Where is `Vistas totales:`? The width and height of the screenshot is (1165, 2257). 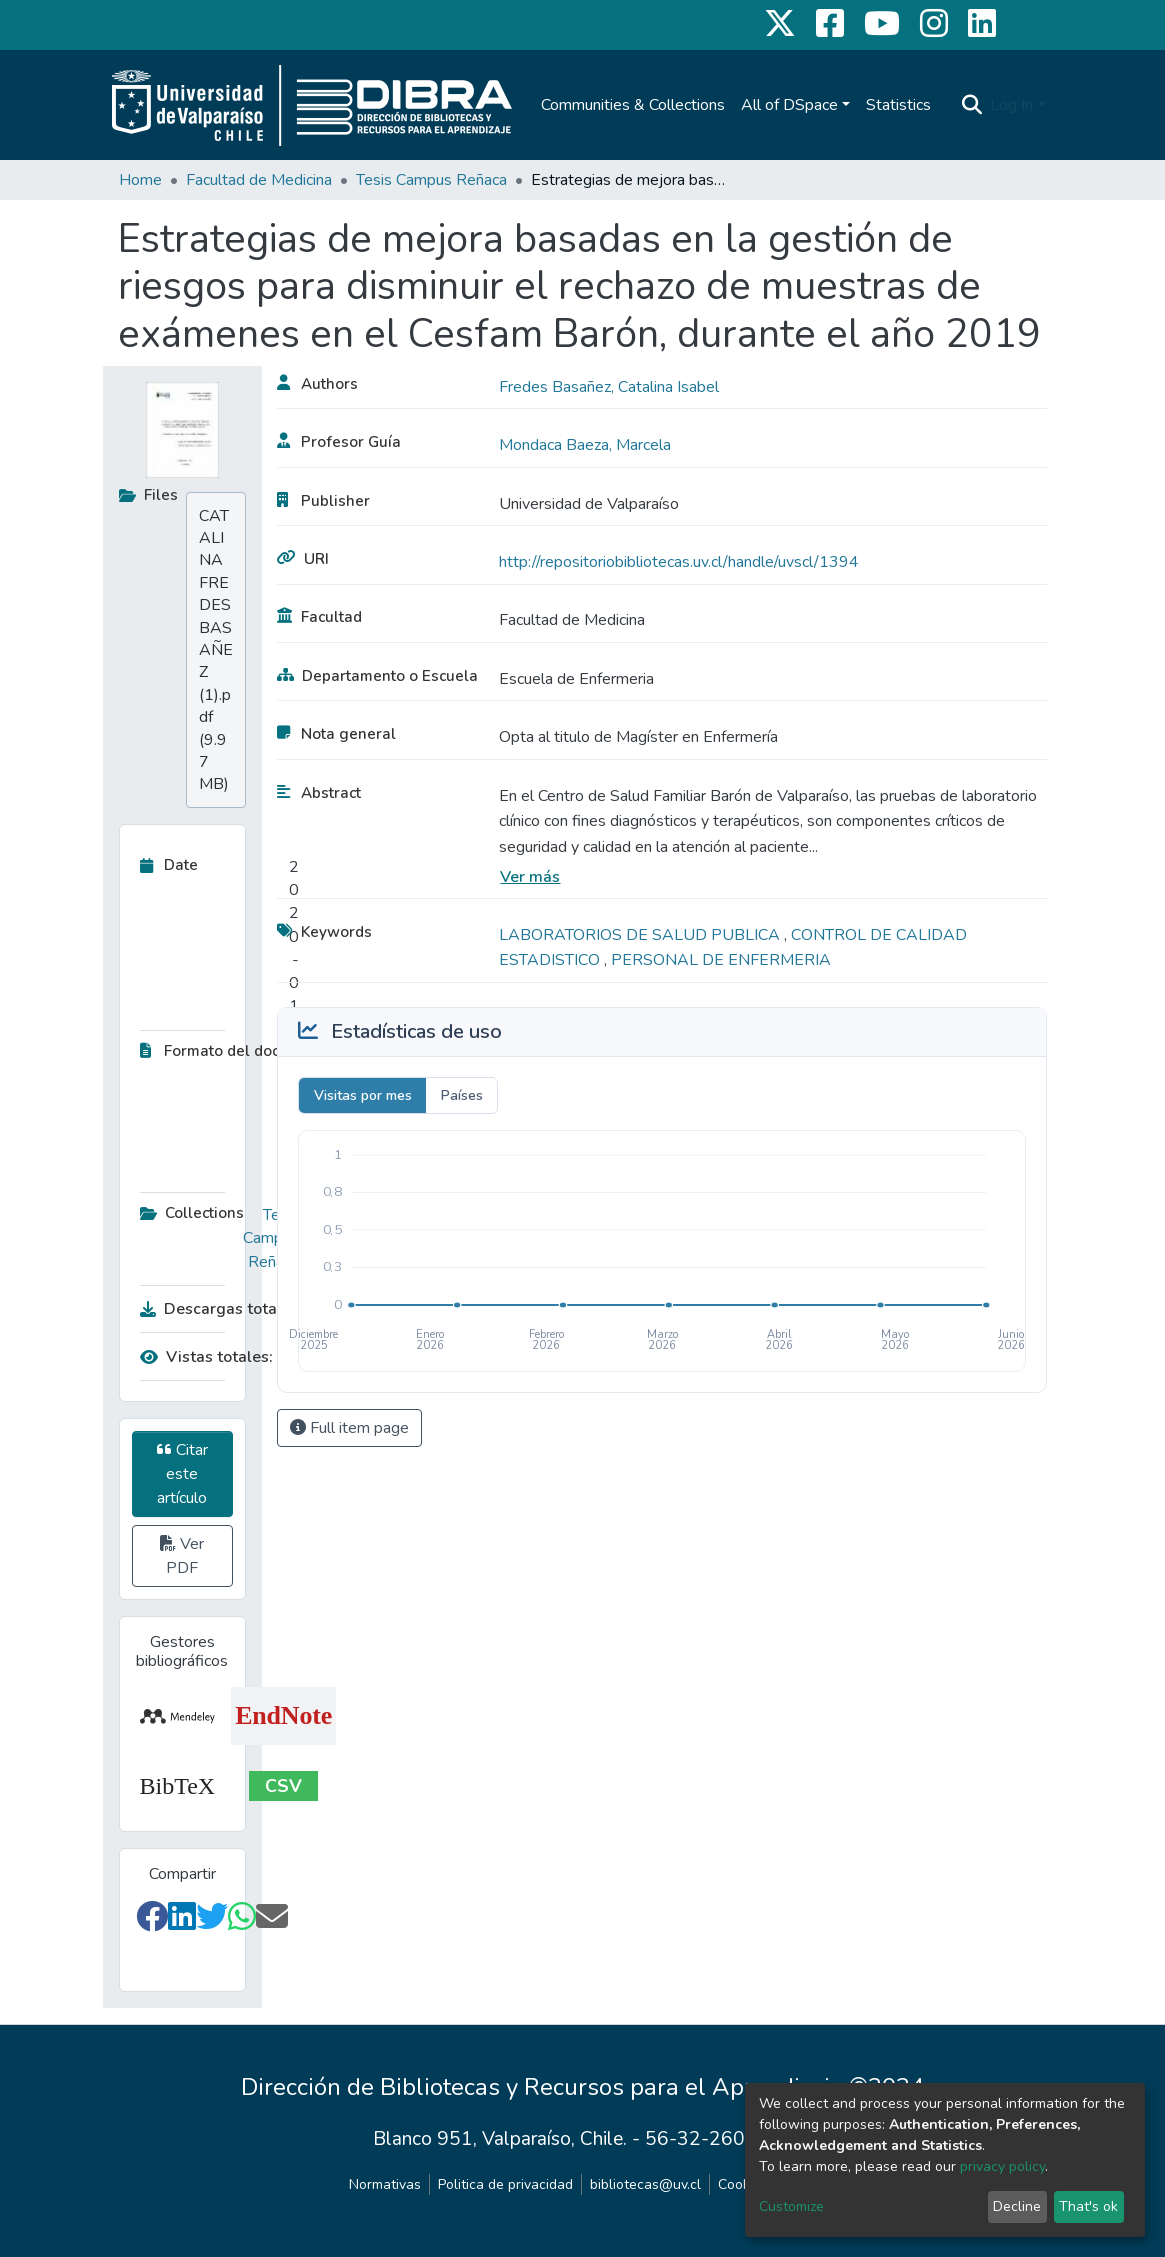
Vistas totales: is located at coordinates (206, 1357).